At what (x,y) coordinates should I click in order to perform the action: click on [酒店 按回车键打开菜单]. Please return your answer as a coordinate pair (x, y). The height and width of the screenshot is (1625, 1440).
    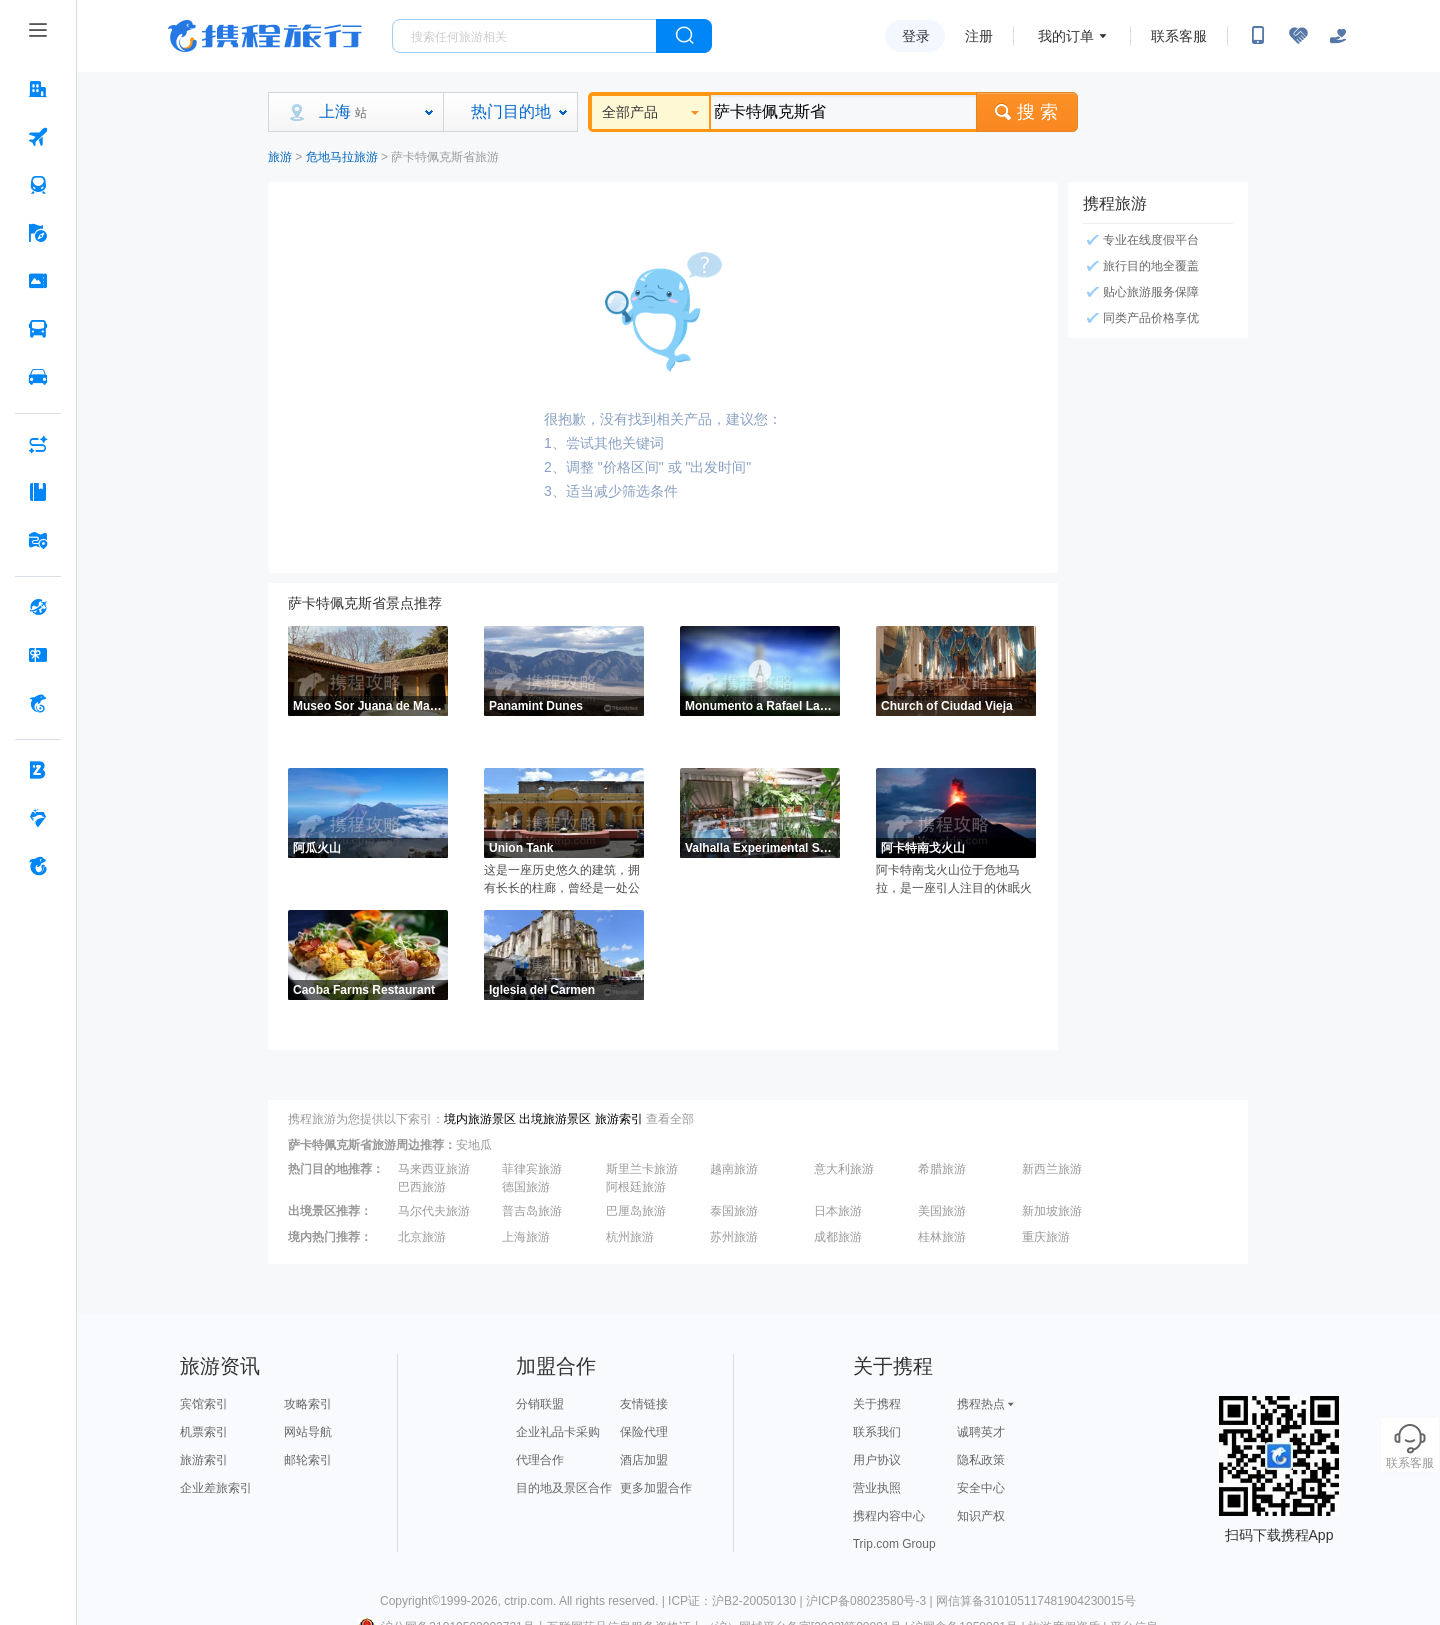
    Looking at the image, I should click on (38, 89).